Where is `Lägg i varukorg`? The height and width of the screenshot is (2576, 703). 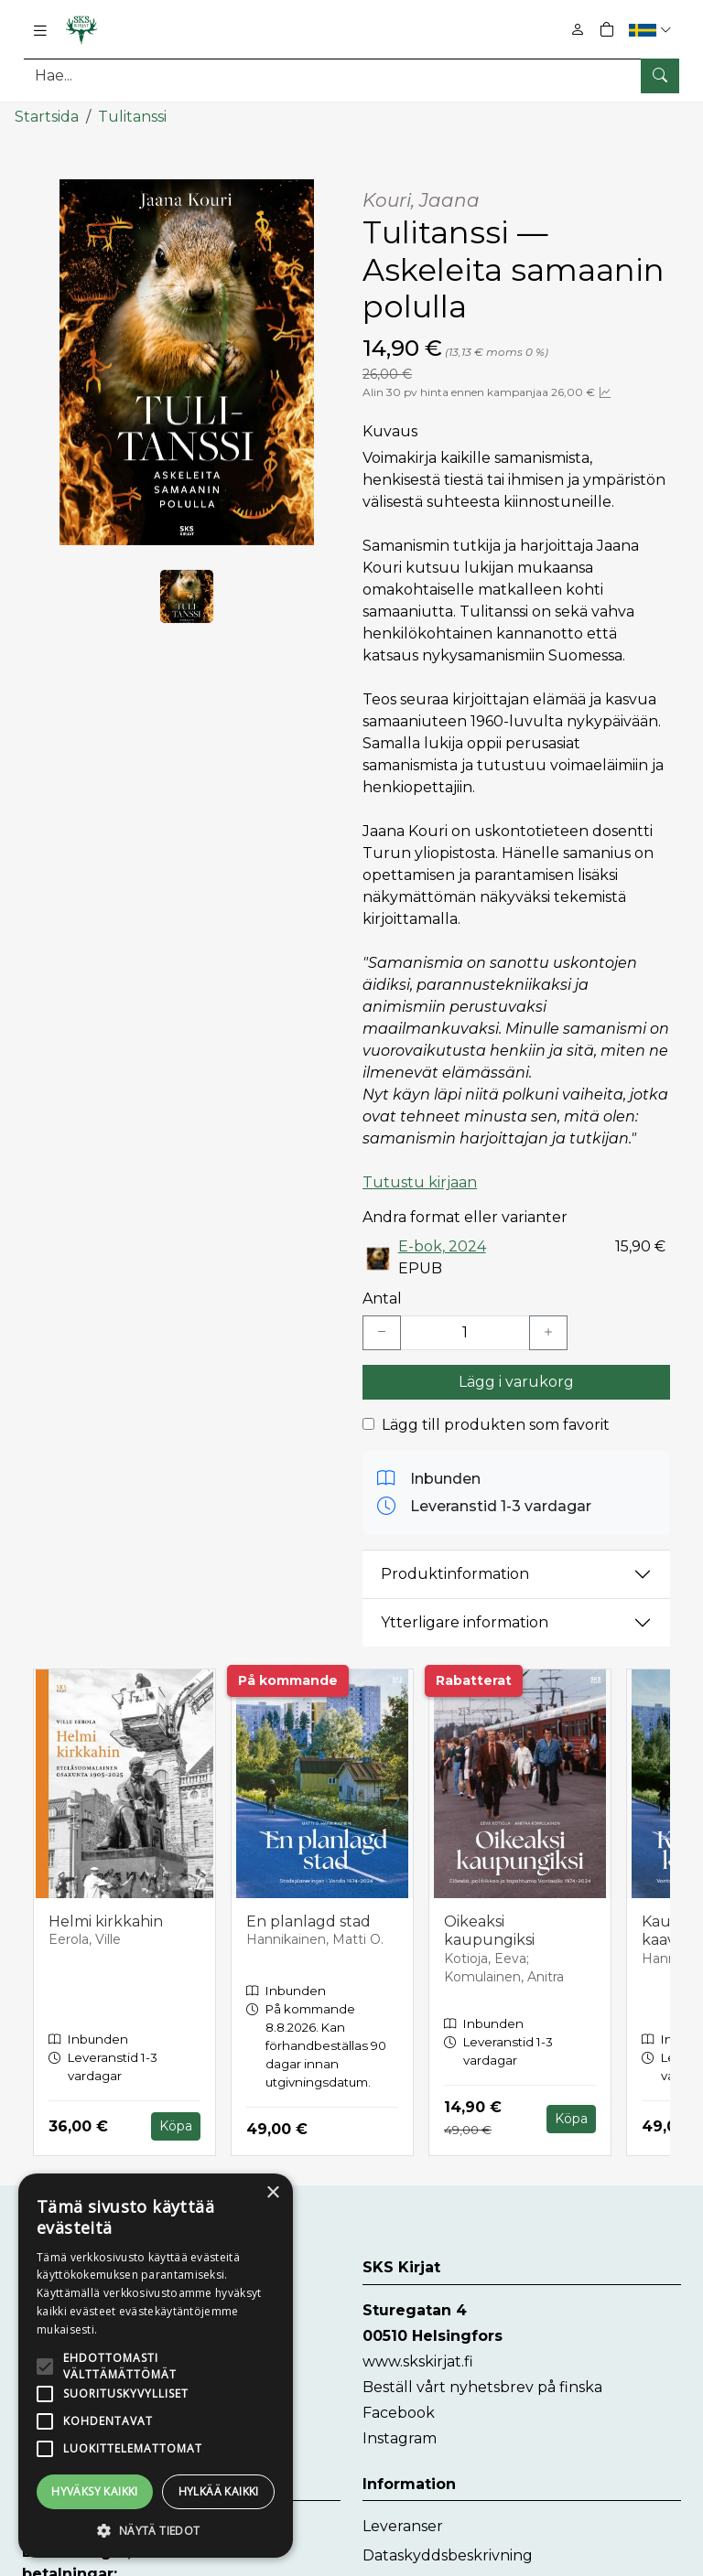 Lägg i varukorg is located at coordinates (516, 1381).